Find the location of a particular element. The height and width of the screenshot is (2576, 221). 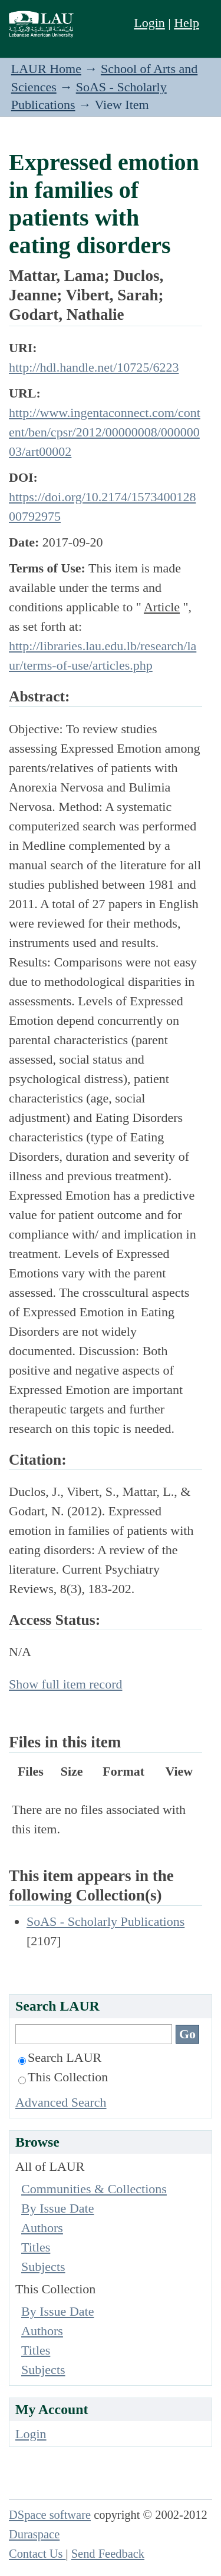

Search LAUR is located at coordinates (59, 2057).